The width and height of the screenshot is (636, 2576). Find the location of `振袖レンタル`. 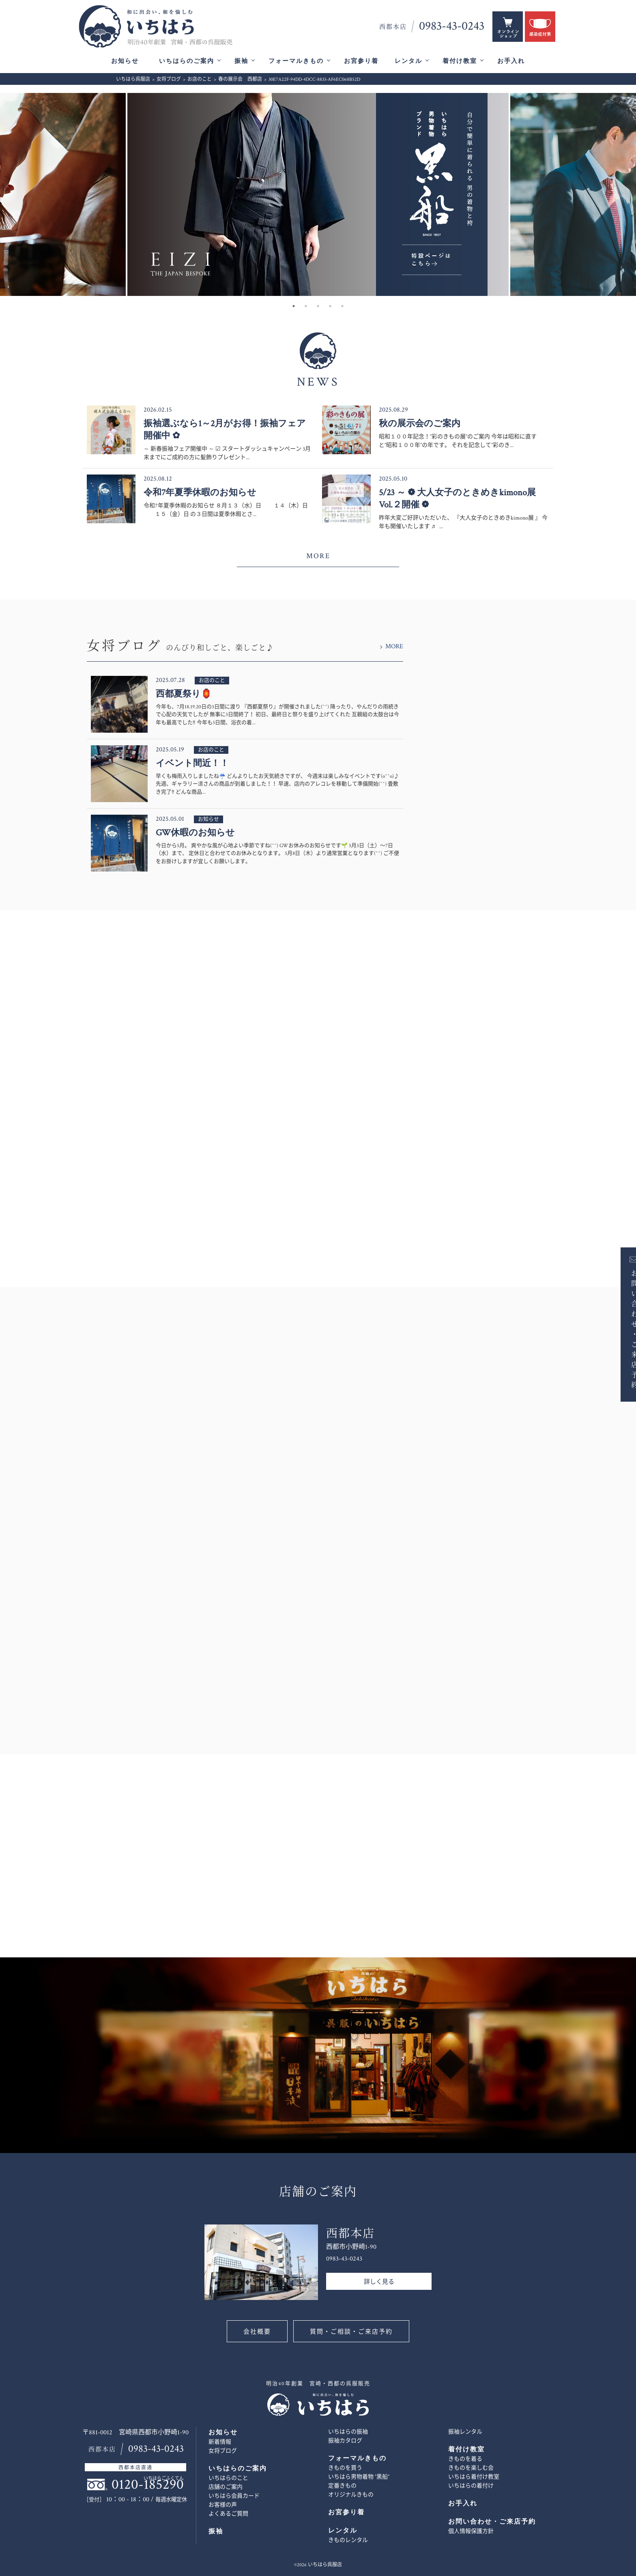

振袖レンタル is located at coordinates (465, 2432).